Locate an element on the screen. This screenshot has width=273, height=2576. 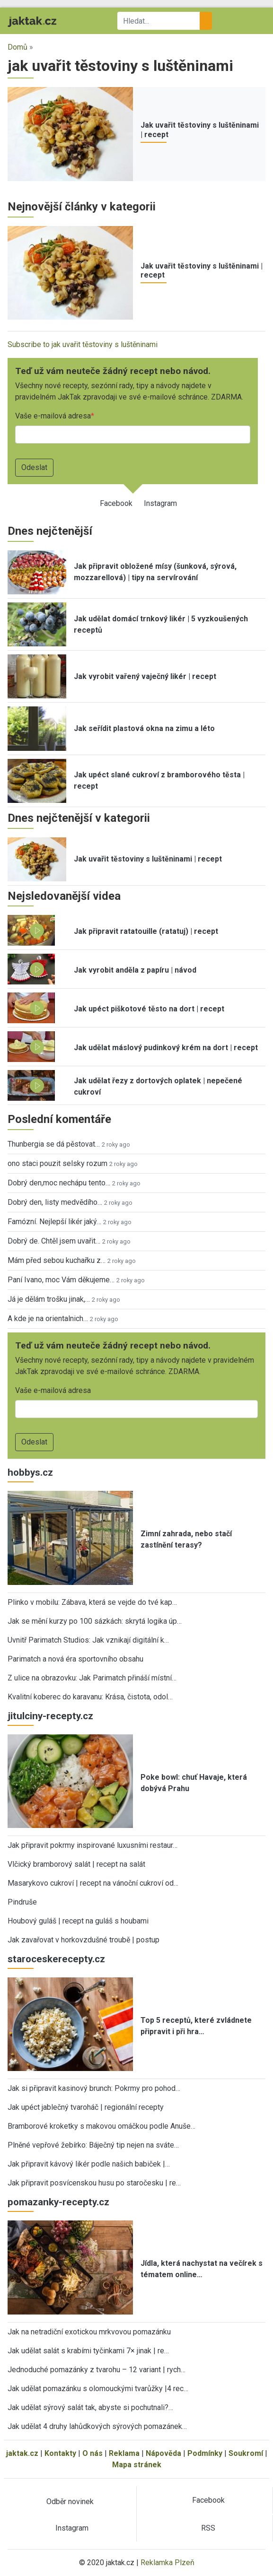
jitulciny-recepty.cz is located at coordinates (50, 1716).